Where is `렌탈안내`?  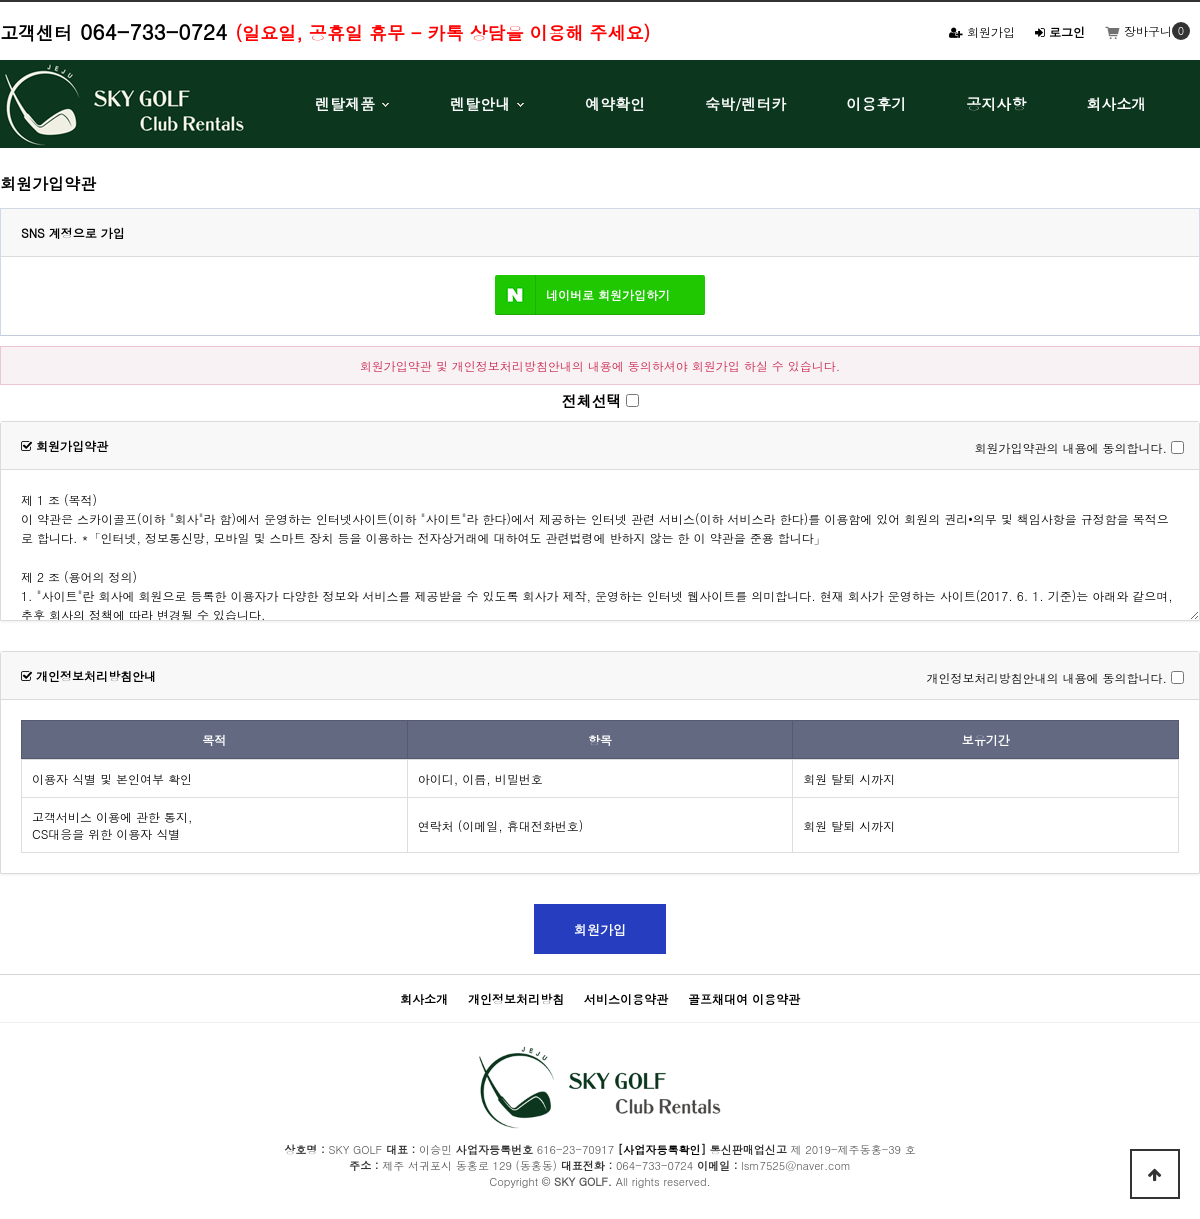
렌탈안내 is located at coordinates (480, 103).